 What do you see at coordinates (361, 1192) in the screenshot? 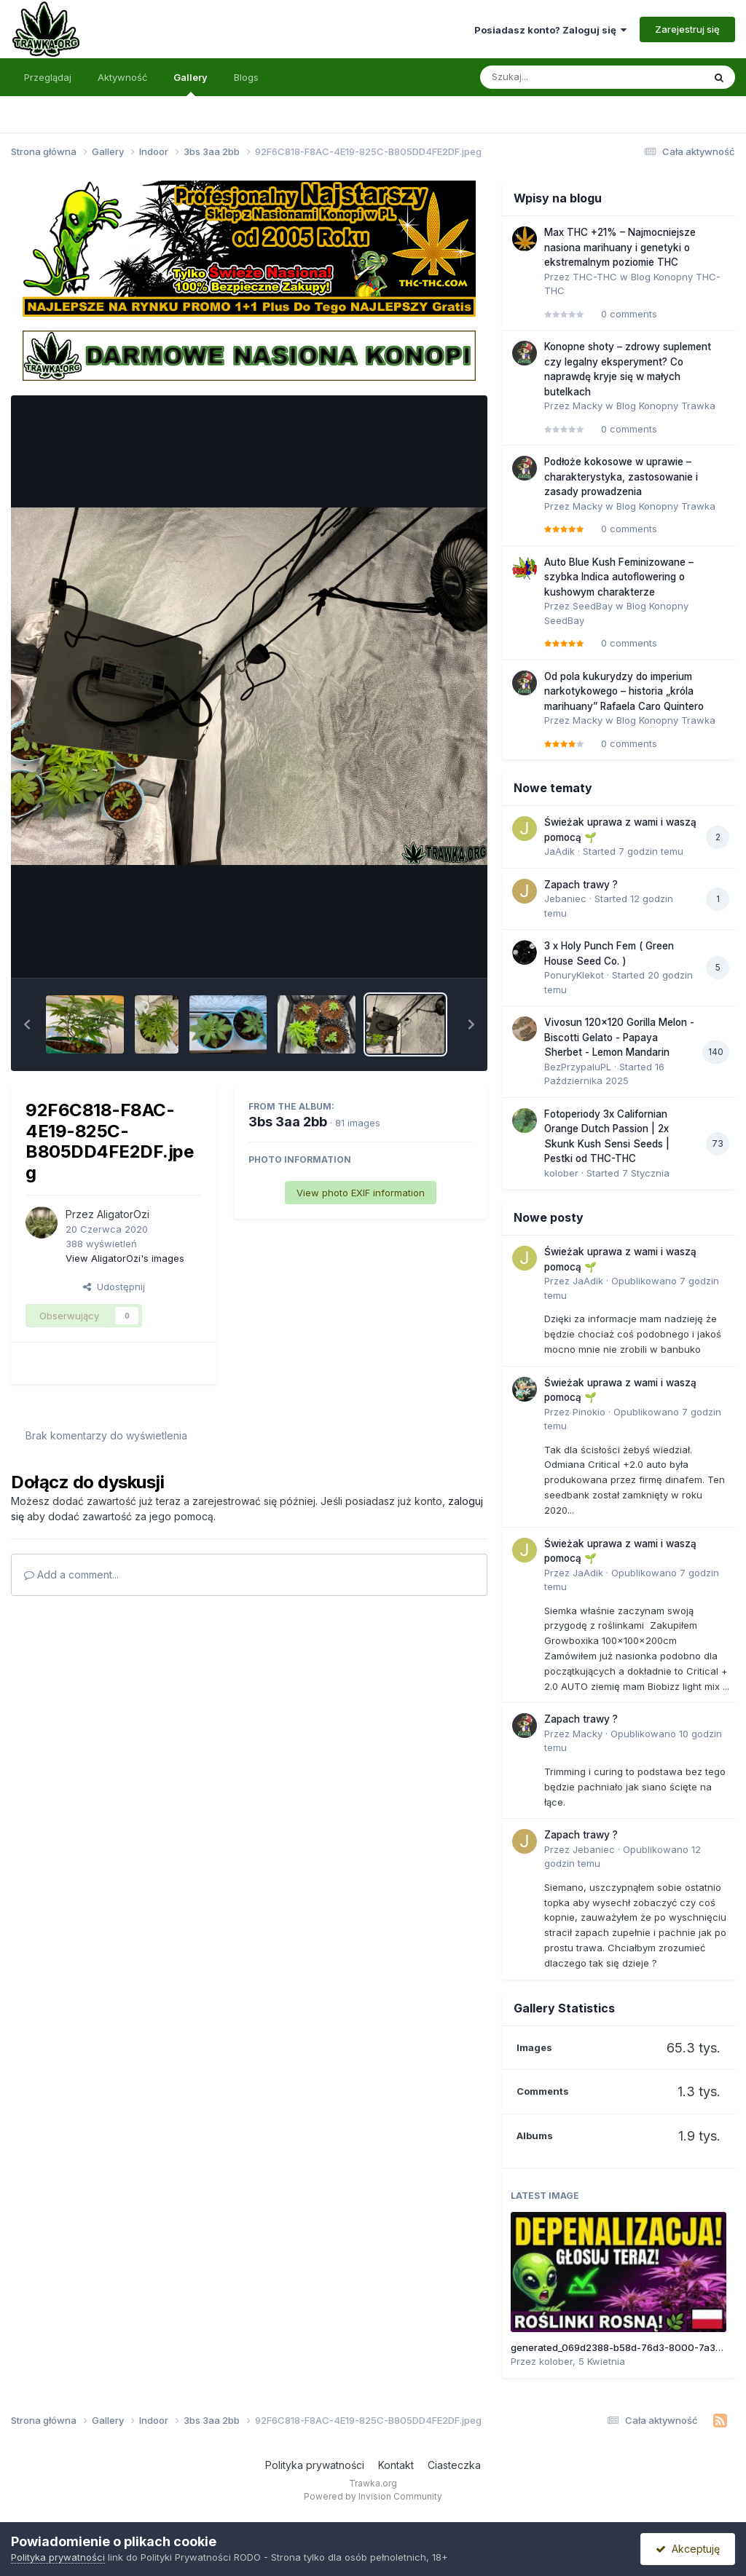
I see `View photo EXIF information` at bounding box center [361, 1192].